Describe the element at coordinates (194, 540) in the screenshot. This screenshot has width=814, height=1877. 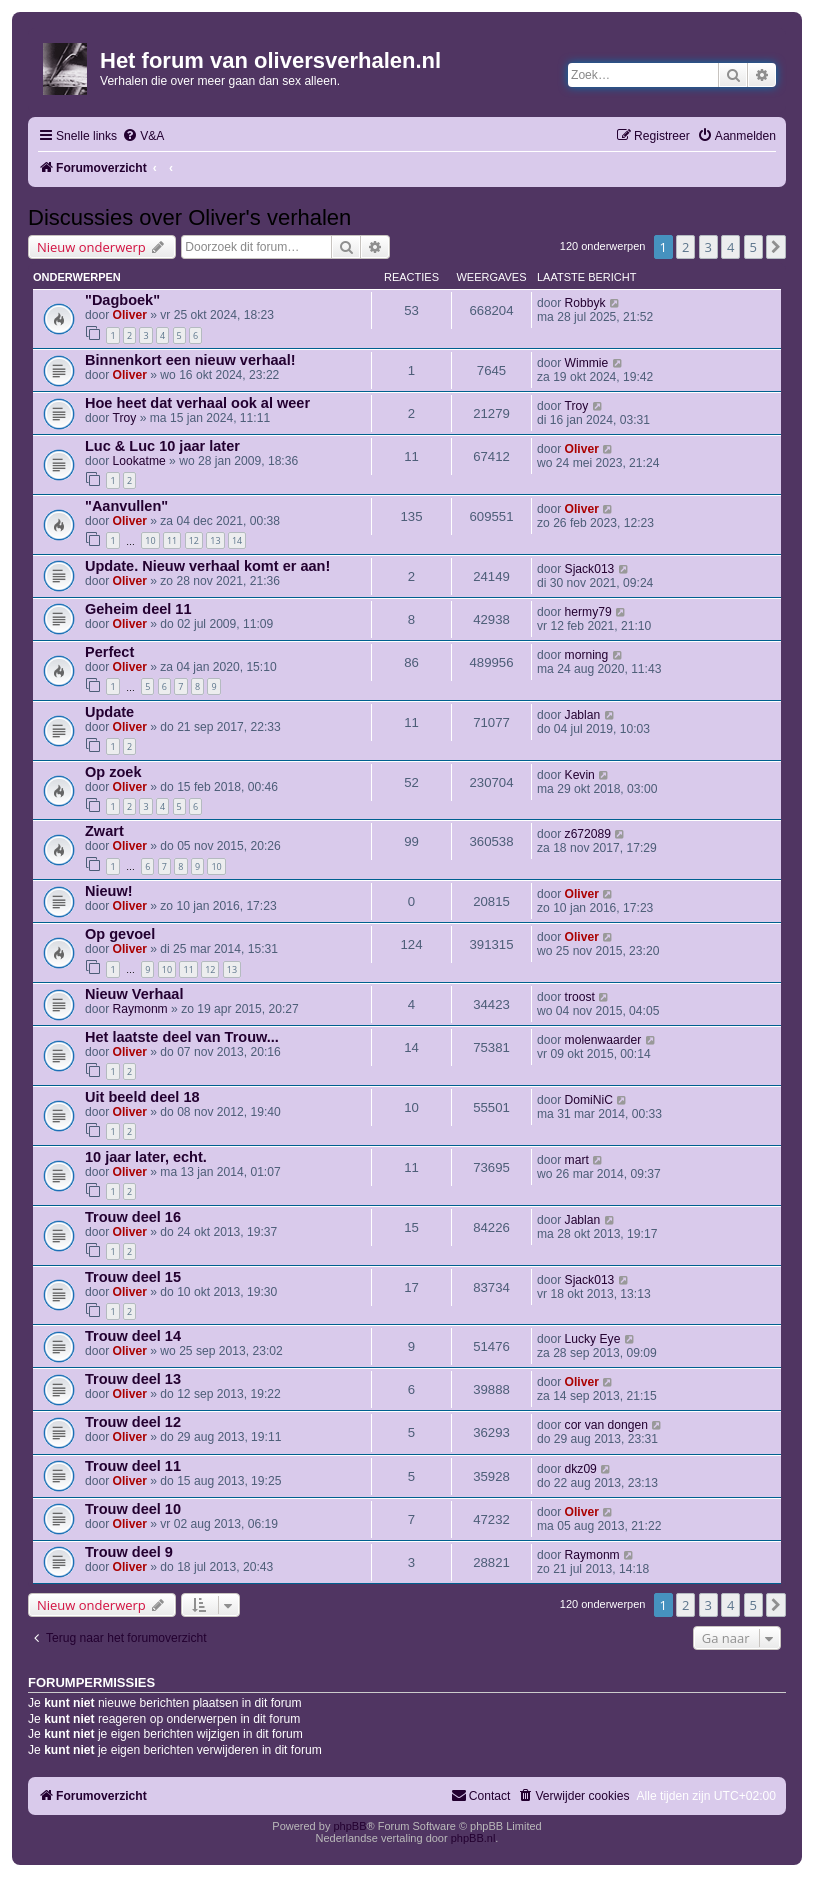
I see `12` at that location.